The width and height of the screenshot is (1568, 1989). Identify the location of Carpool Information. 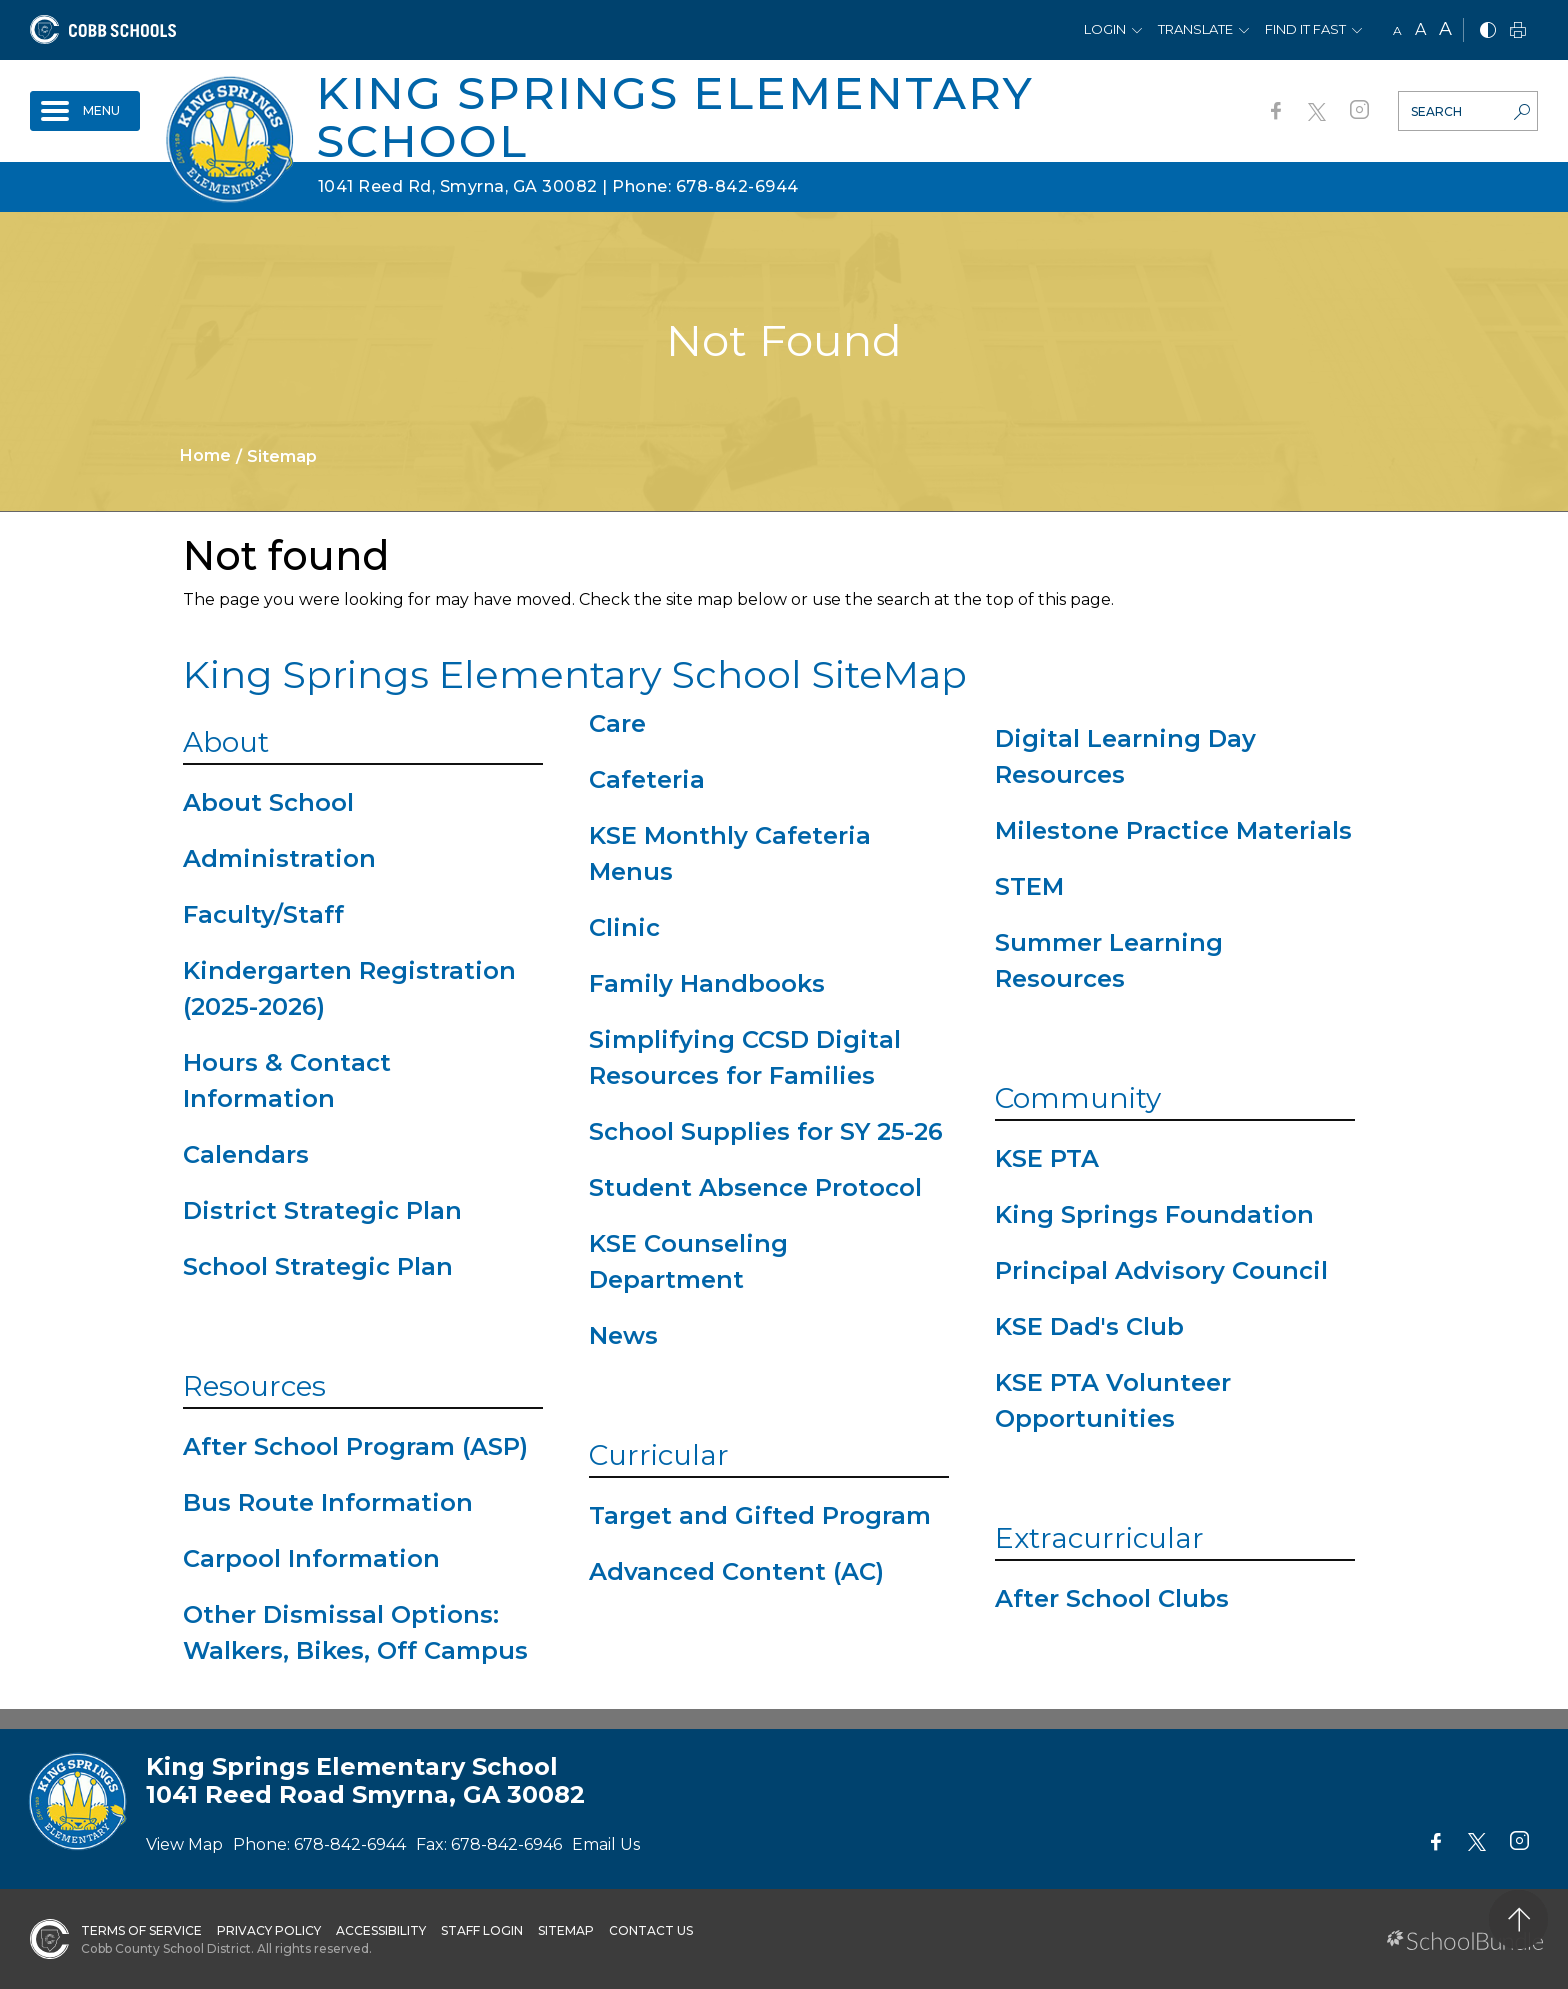
(311, 1558).